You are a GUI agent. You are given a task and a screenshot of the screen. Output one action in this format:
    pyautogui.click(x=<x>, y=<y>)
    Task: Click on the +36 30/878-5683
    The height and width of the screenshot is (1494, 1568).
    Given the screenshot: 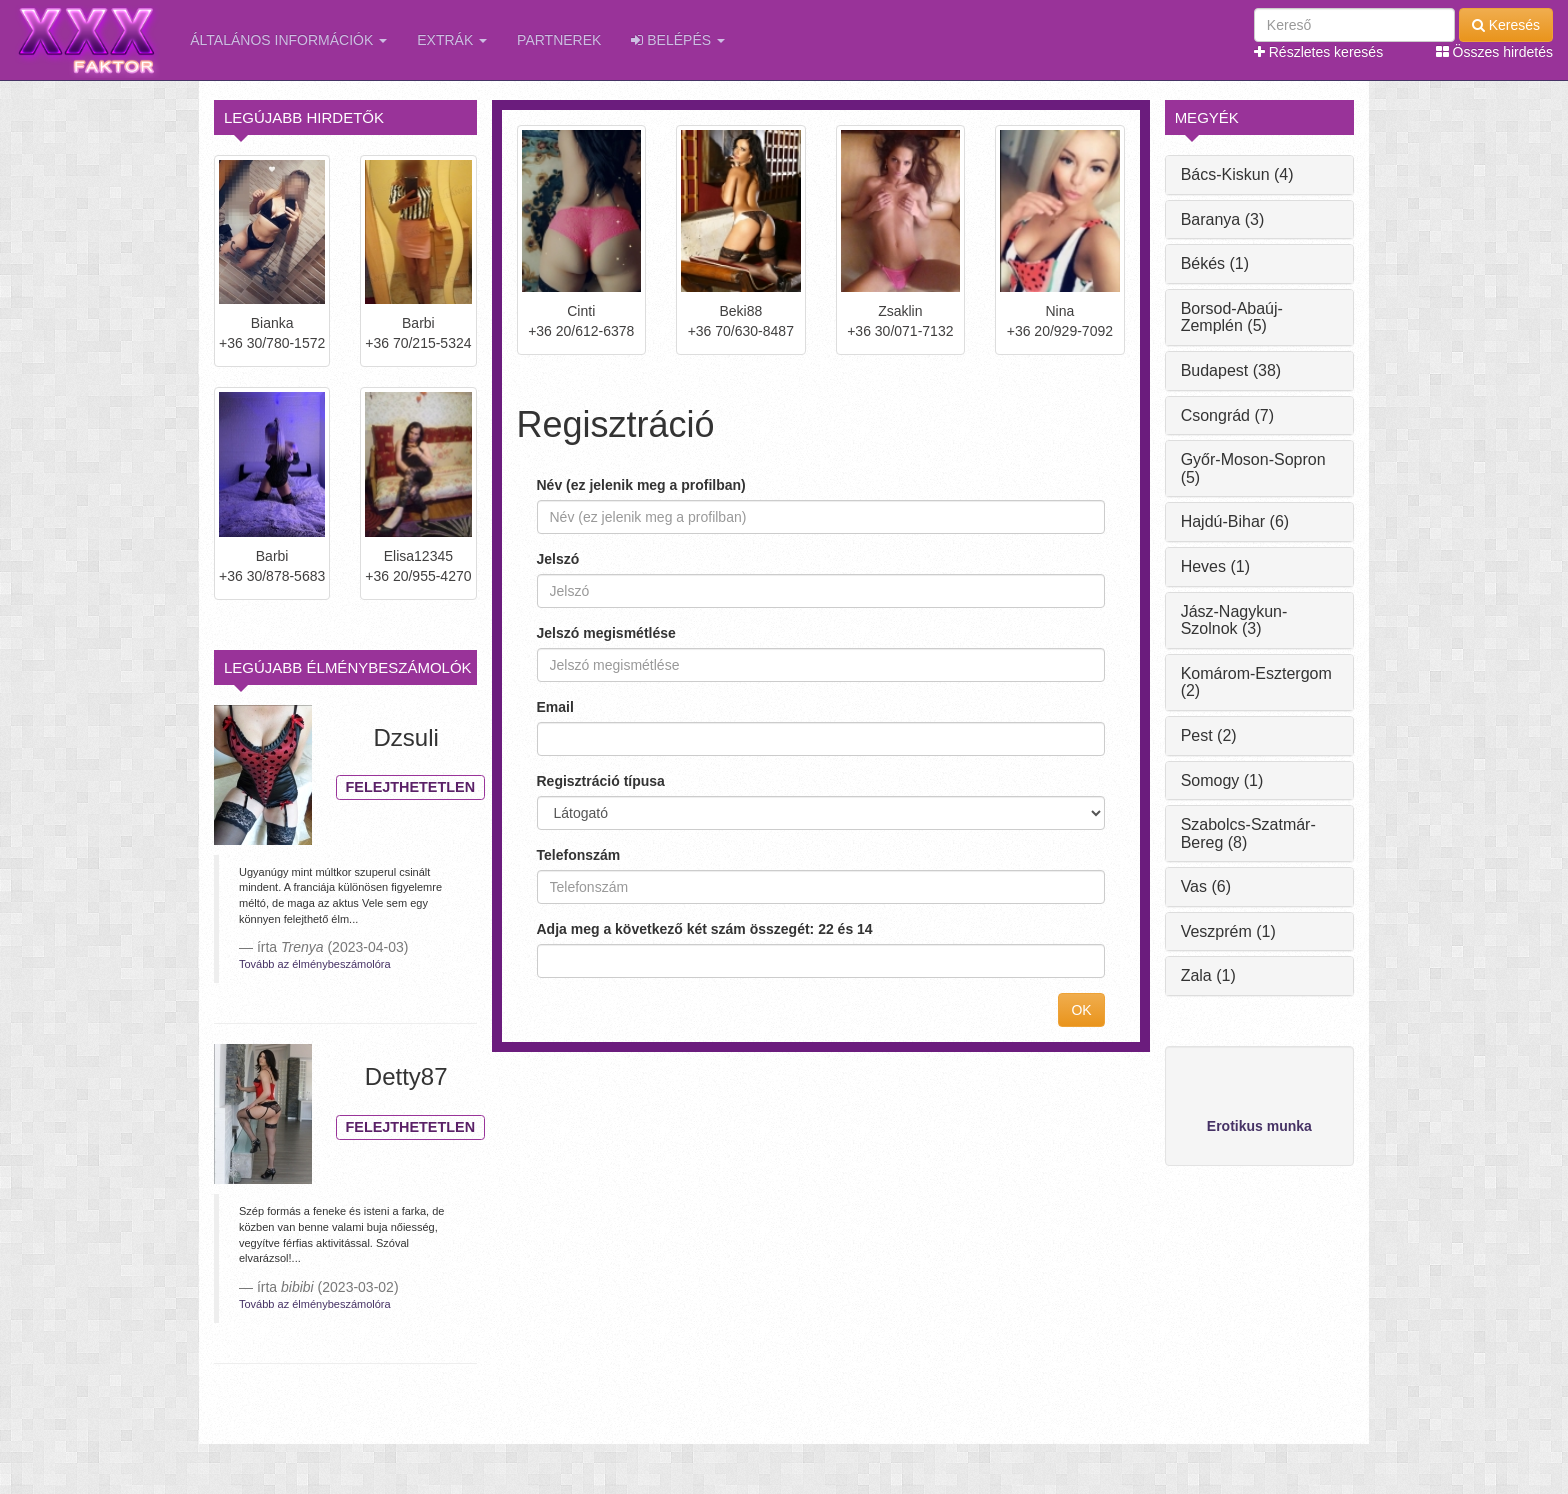 What is the action you would take?
    pyautogui.click(x=272, y=576)
    